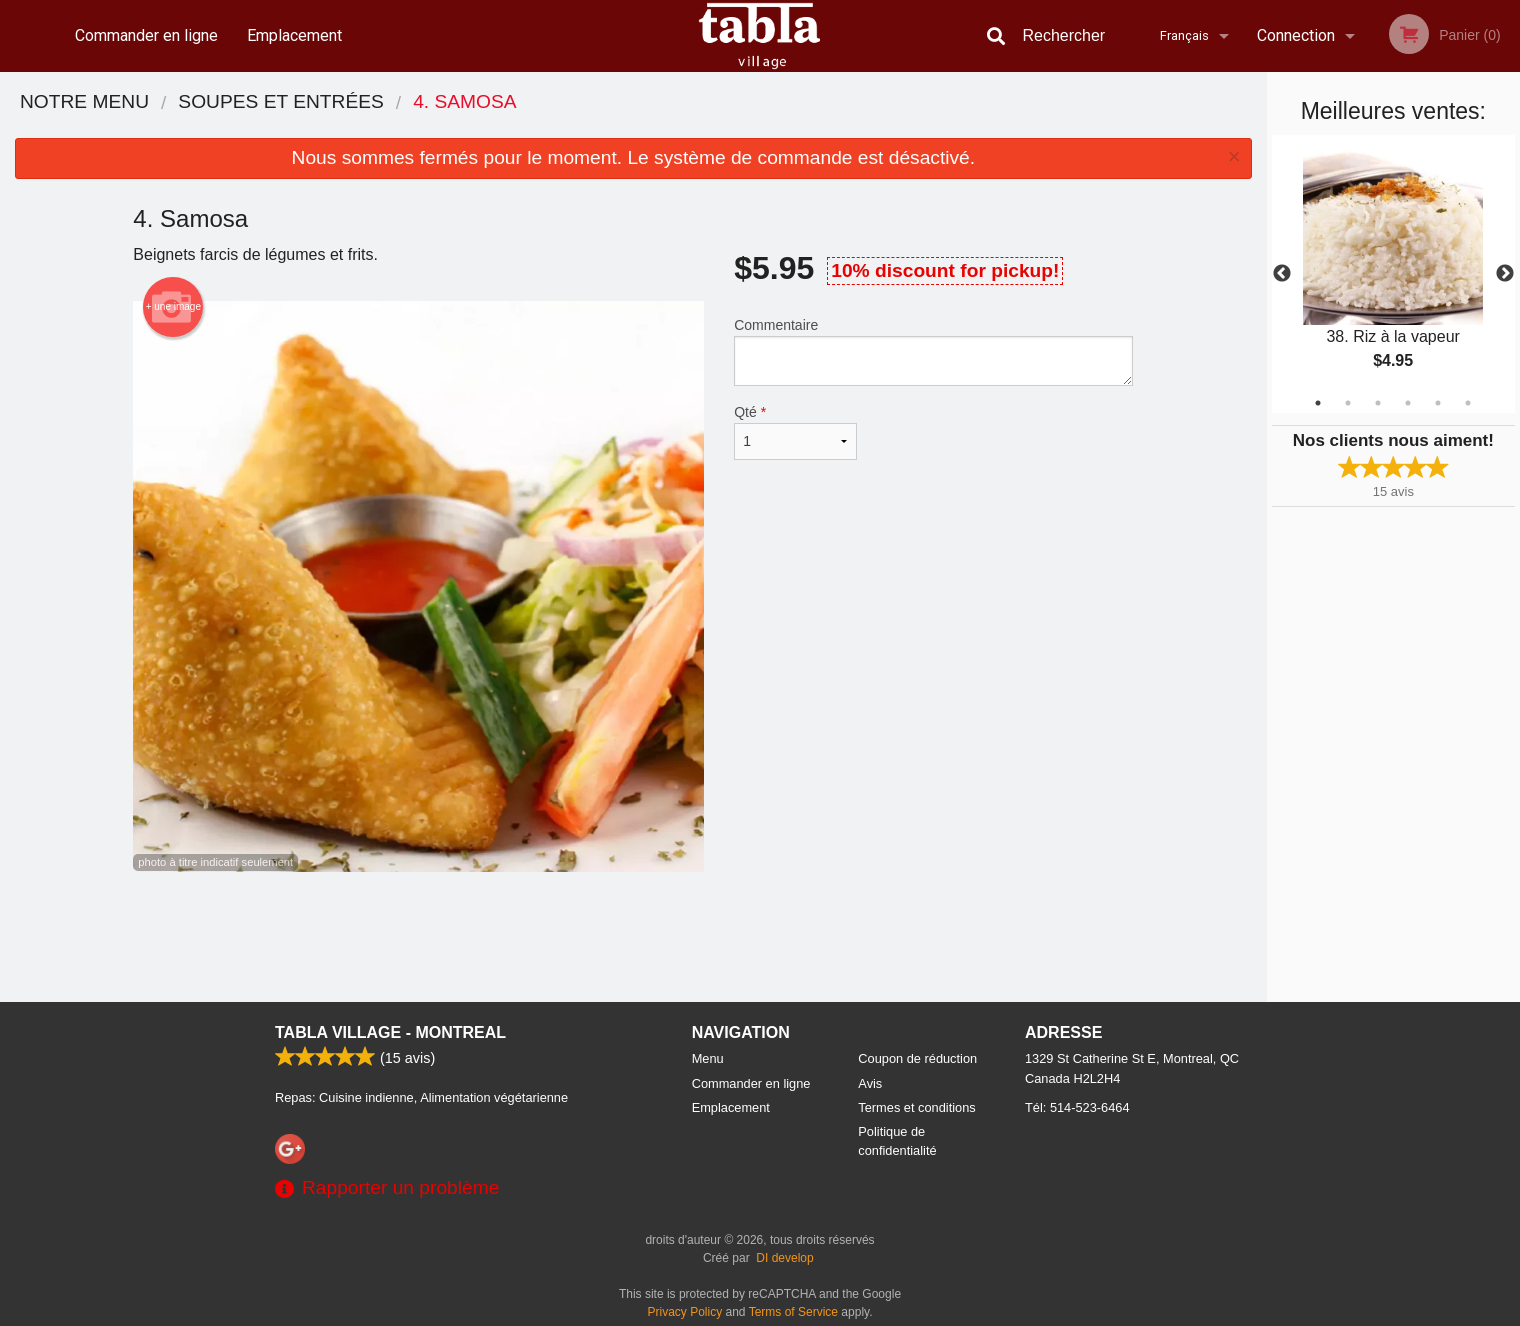 Image resolution: width=1520 pixels, height=1326 pixels. What do you see at coordinates (933, 351) in the screenshot?
I see `Commentaire` at bounding box center [933, 351].